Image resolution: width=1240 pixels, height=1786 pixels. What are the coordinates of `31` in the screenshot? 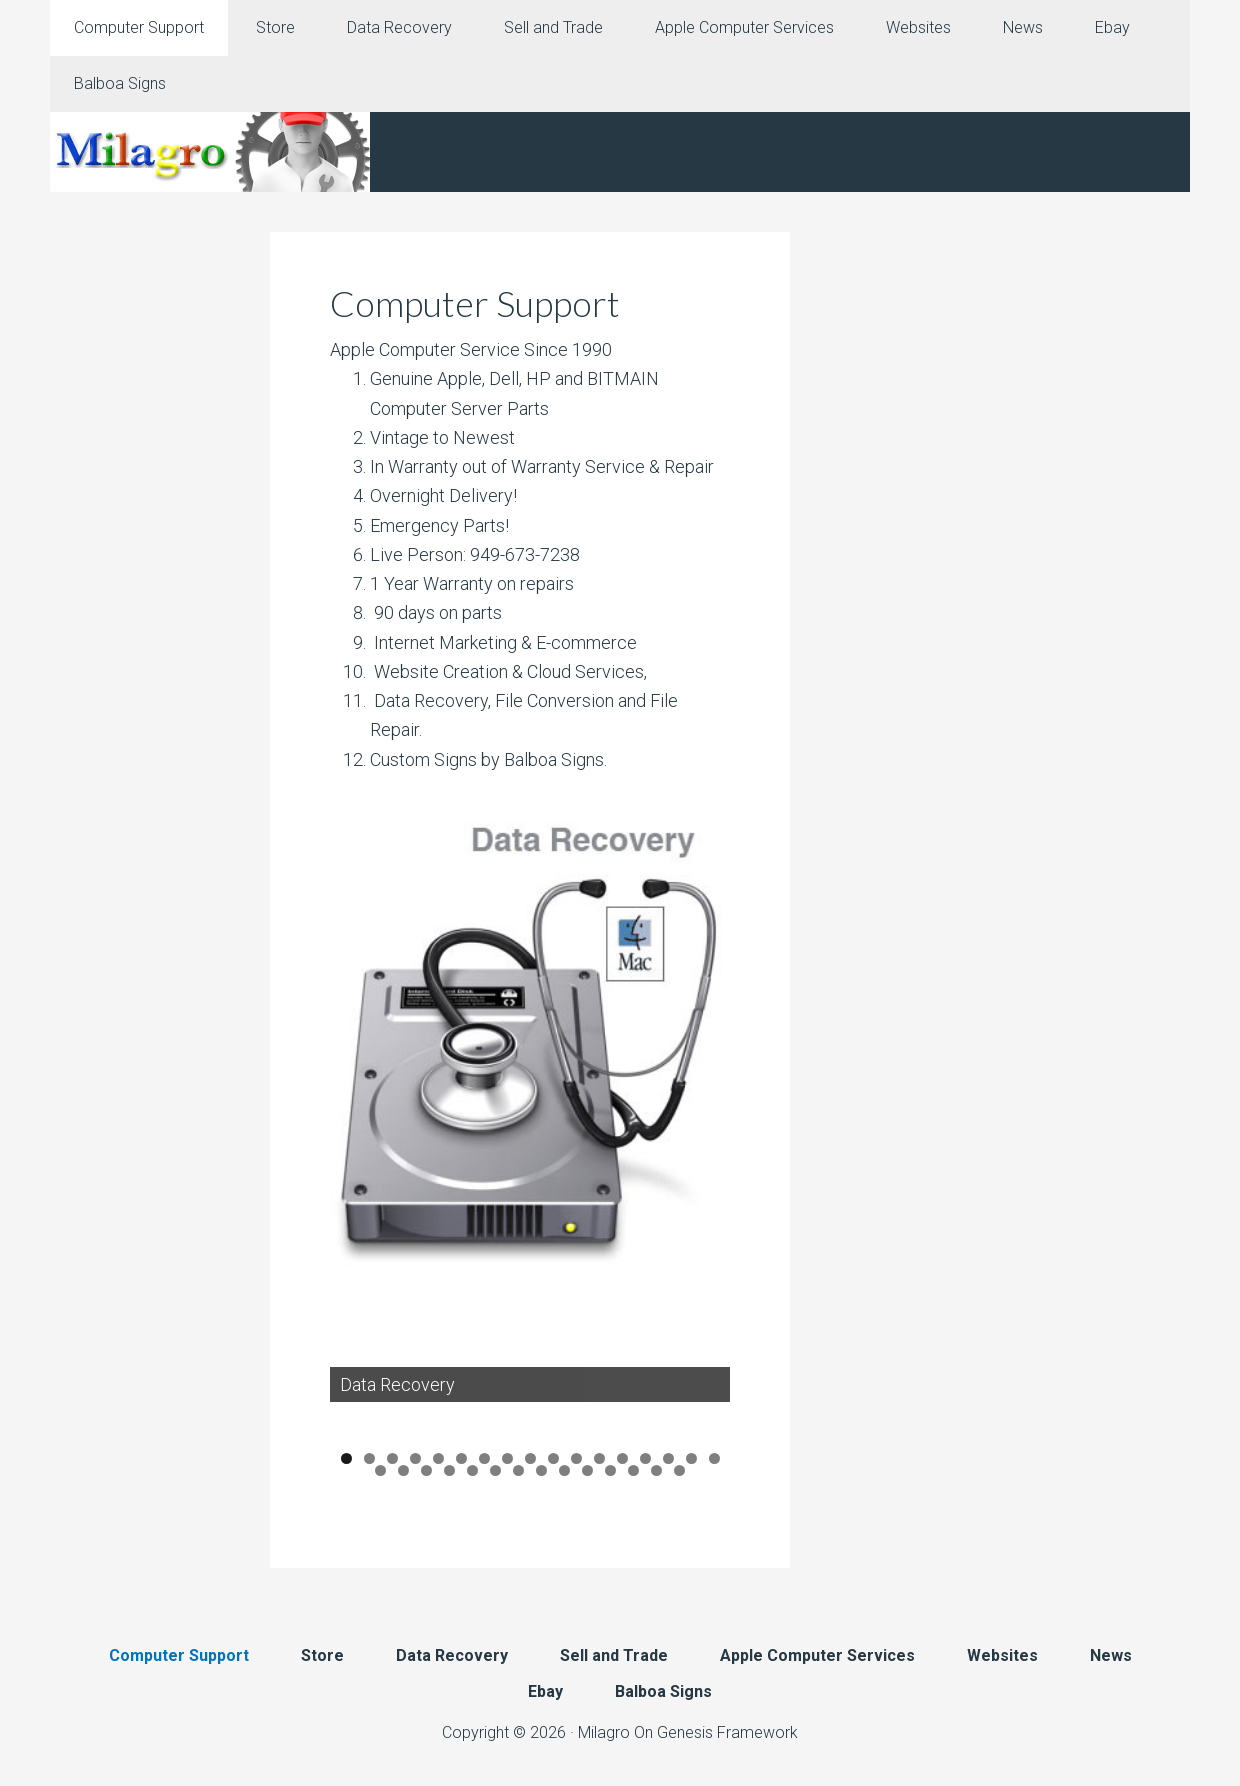 It's located at (679, 1470).